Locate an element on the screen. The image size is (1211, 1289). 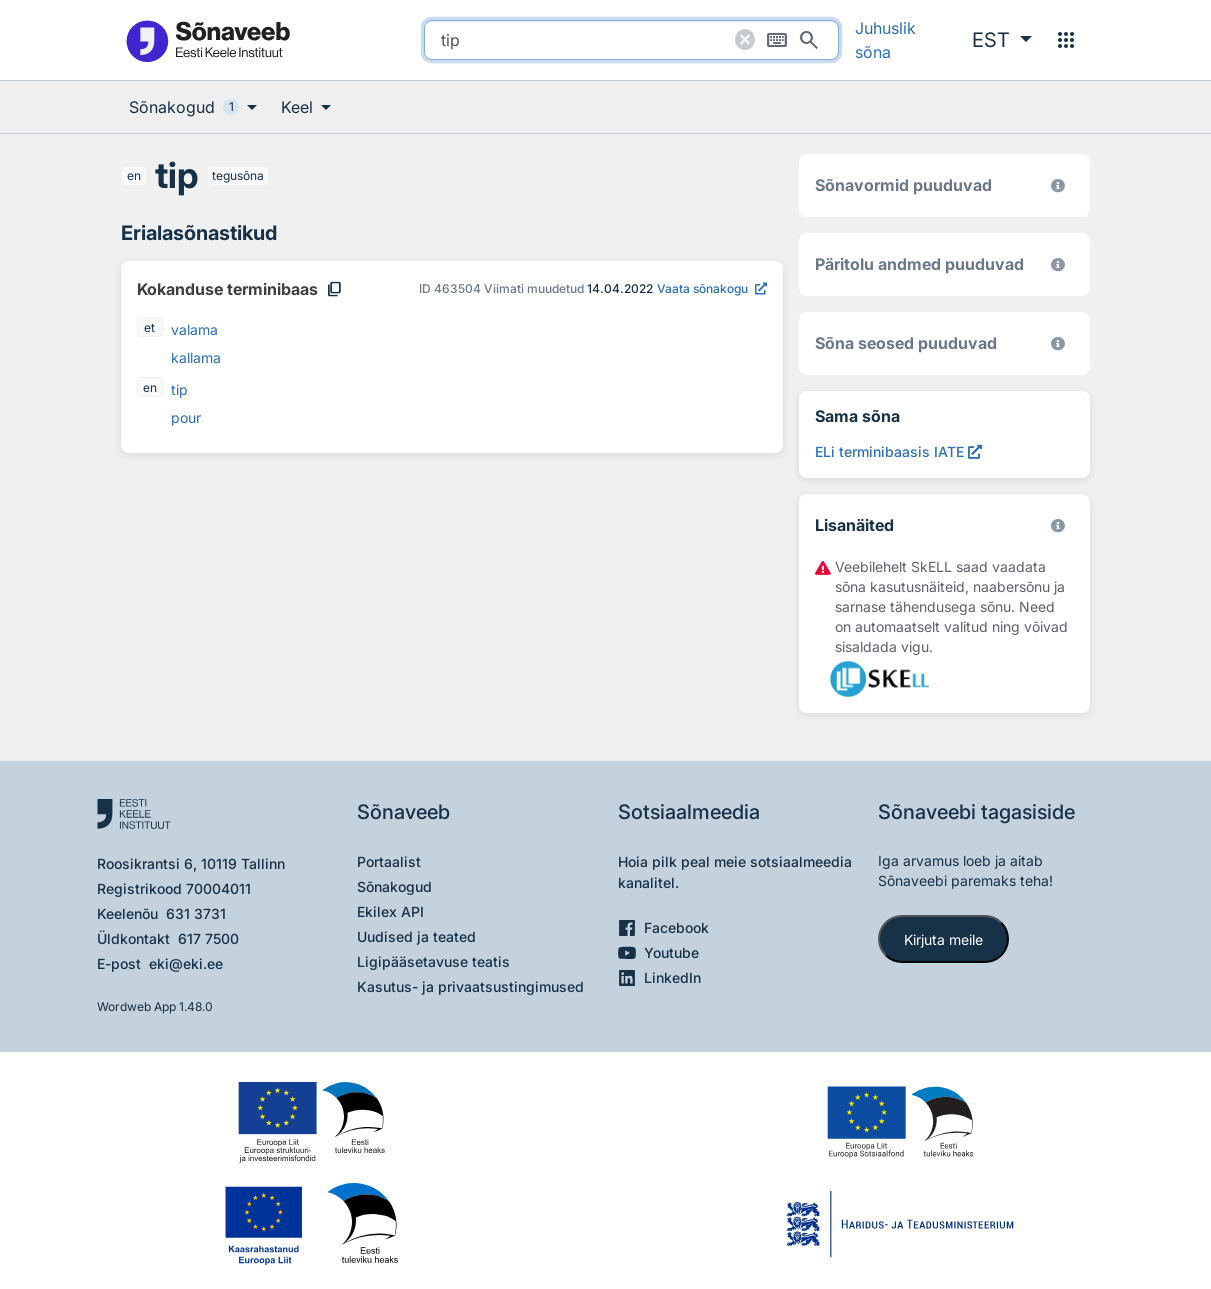
[Pealehele] is located at coordinates (207, 40).